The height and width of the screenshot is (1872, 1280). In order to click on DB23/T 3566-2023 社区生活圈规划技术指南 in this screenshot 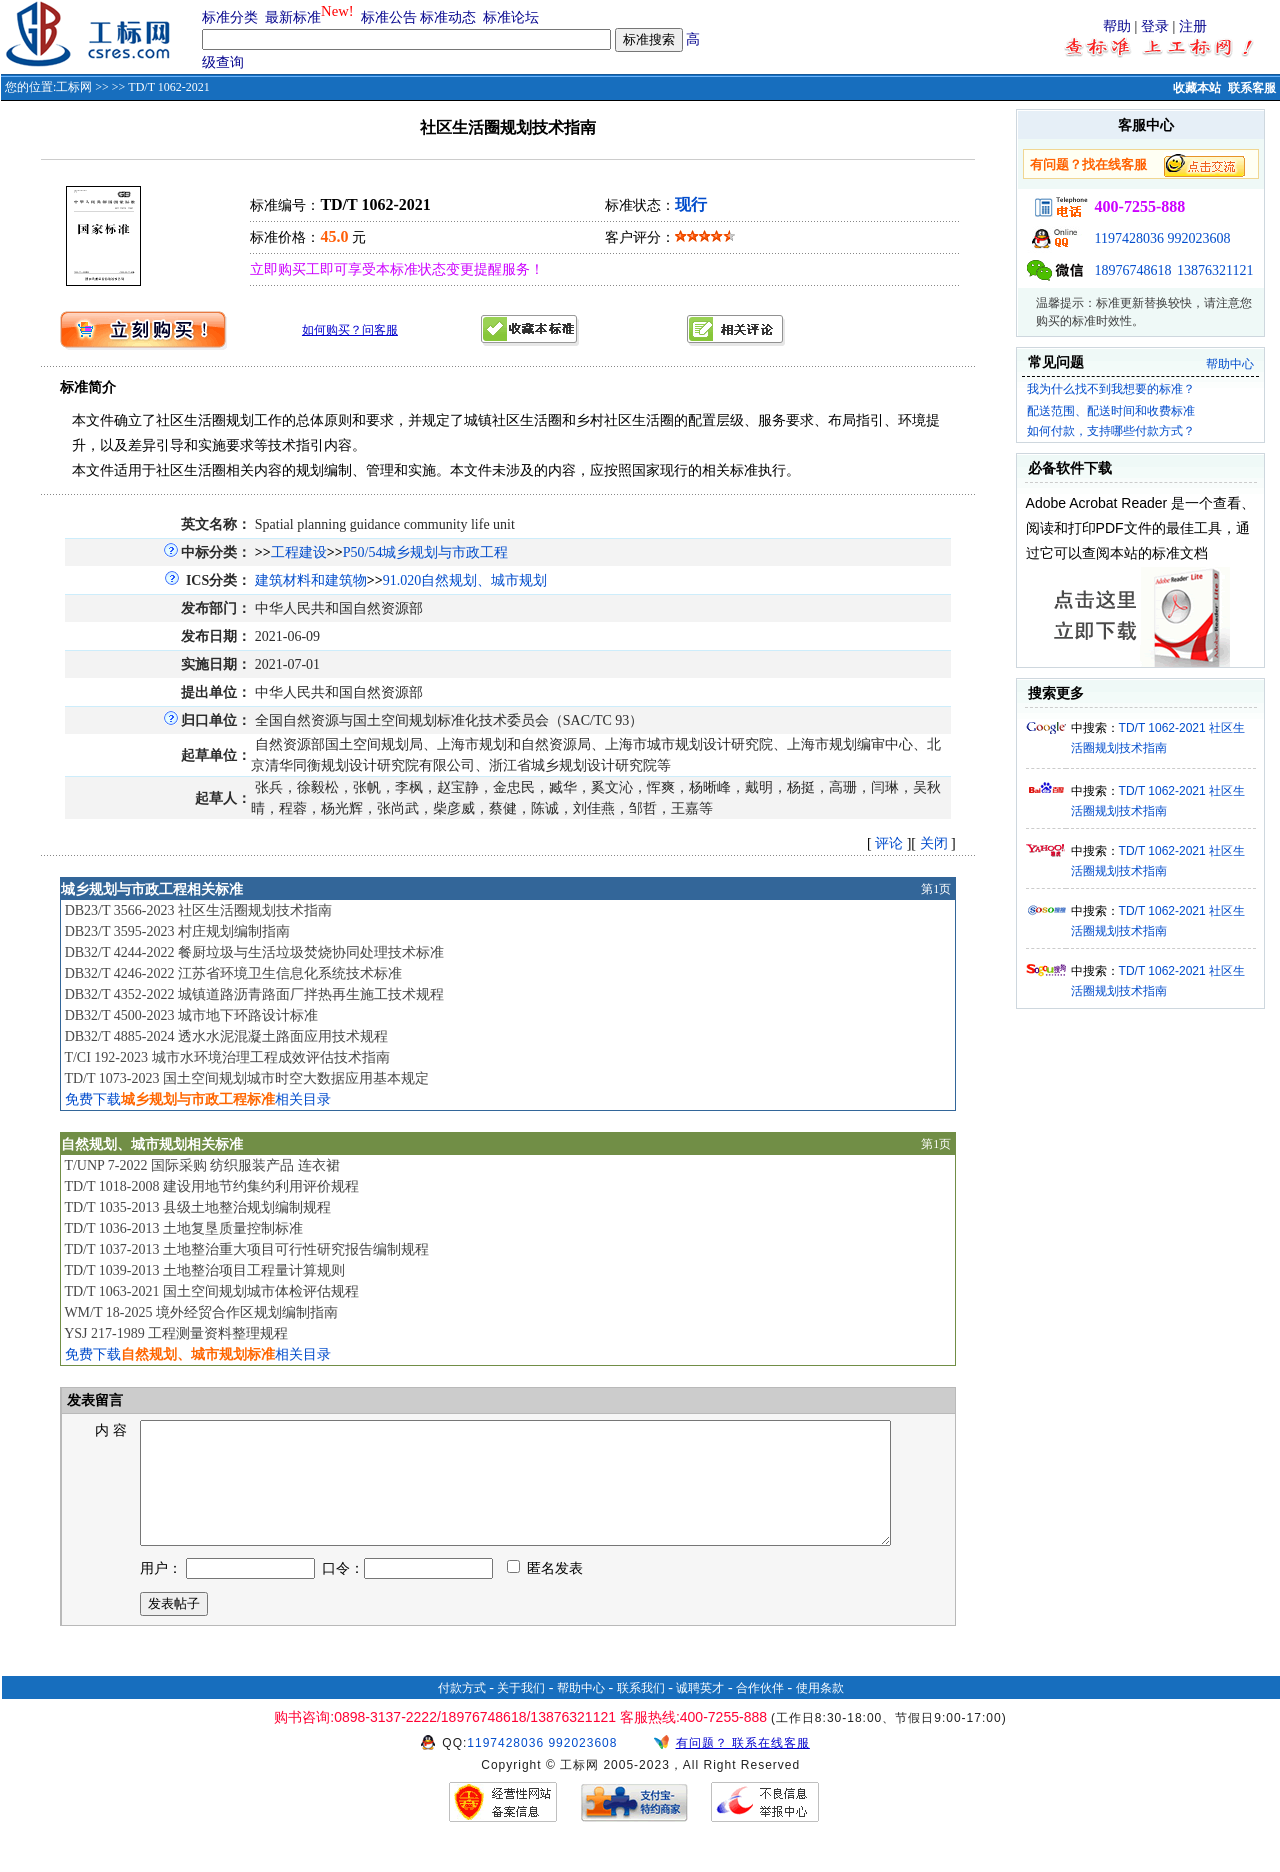, I will do `click(198, 910)`.